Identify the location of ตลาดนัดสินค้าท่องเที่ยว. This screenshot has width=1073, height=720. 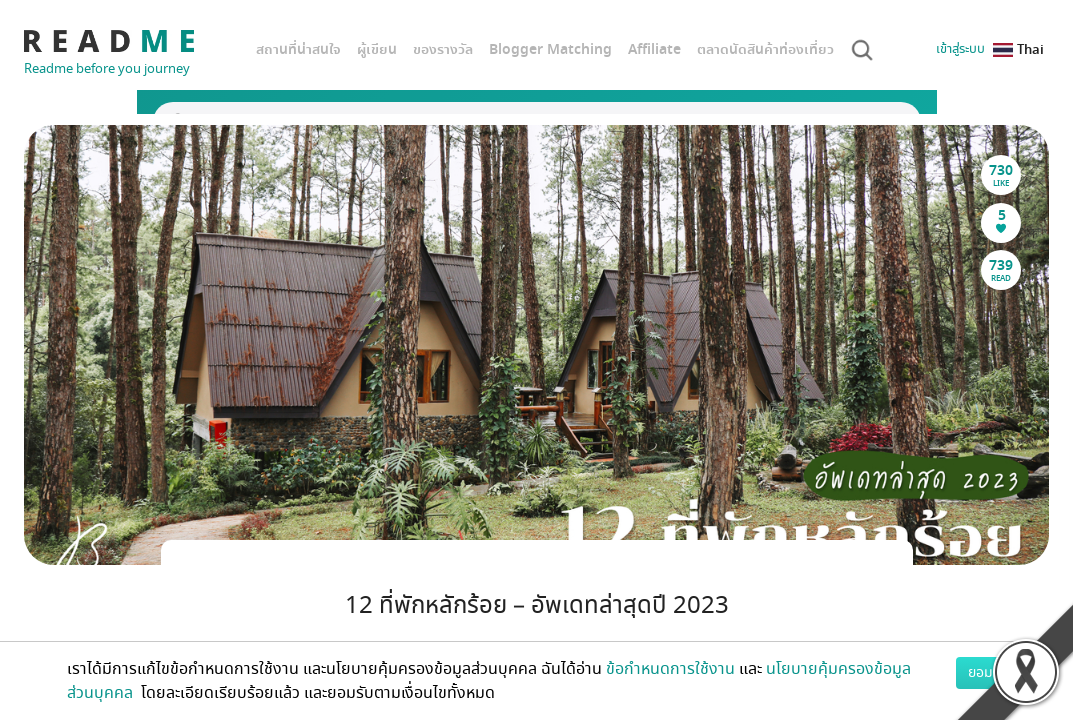
(765, 49).